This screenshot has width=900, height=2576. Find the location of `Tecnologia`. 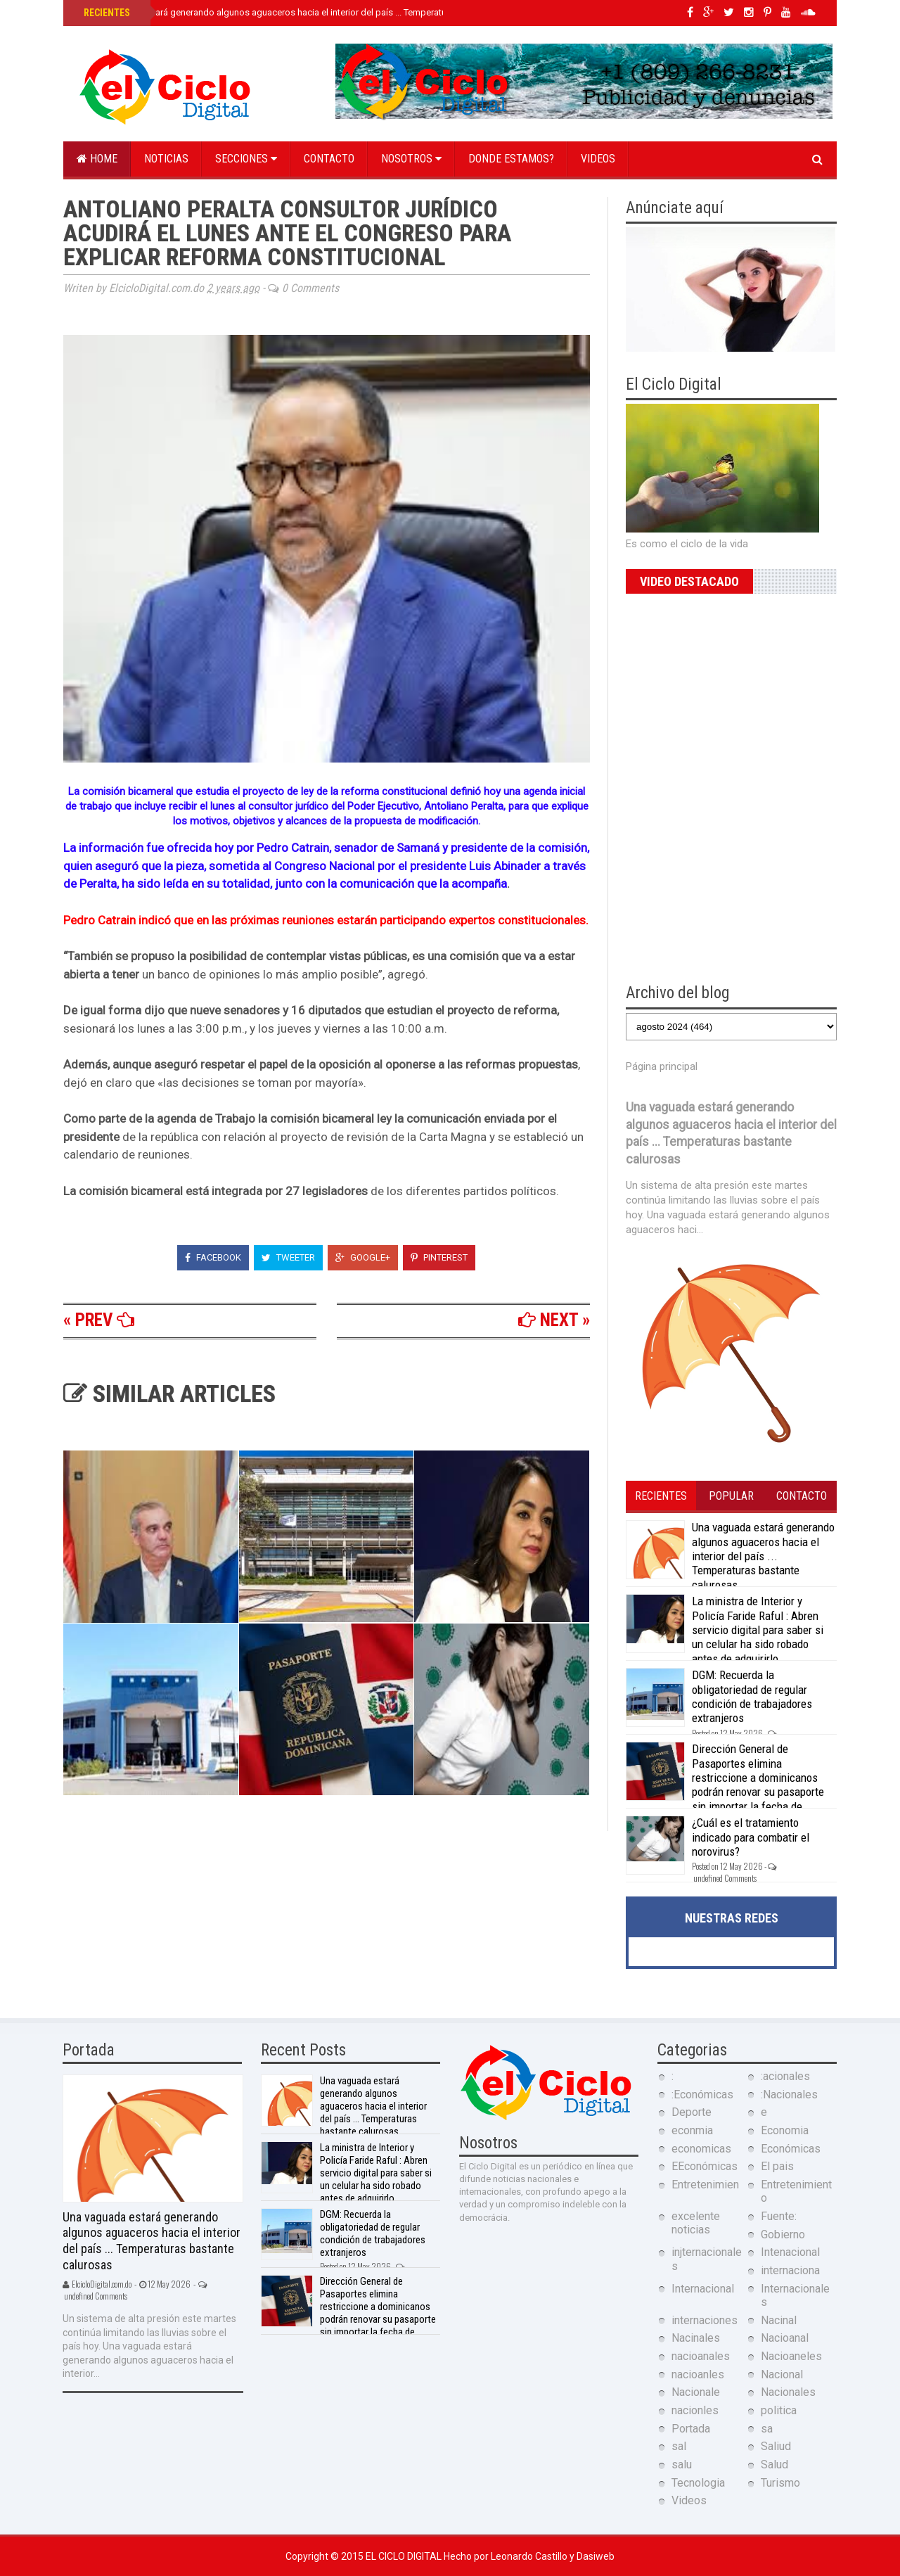

Tecnologia is located at coordinates (698, 2482).